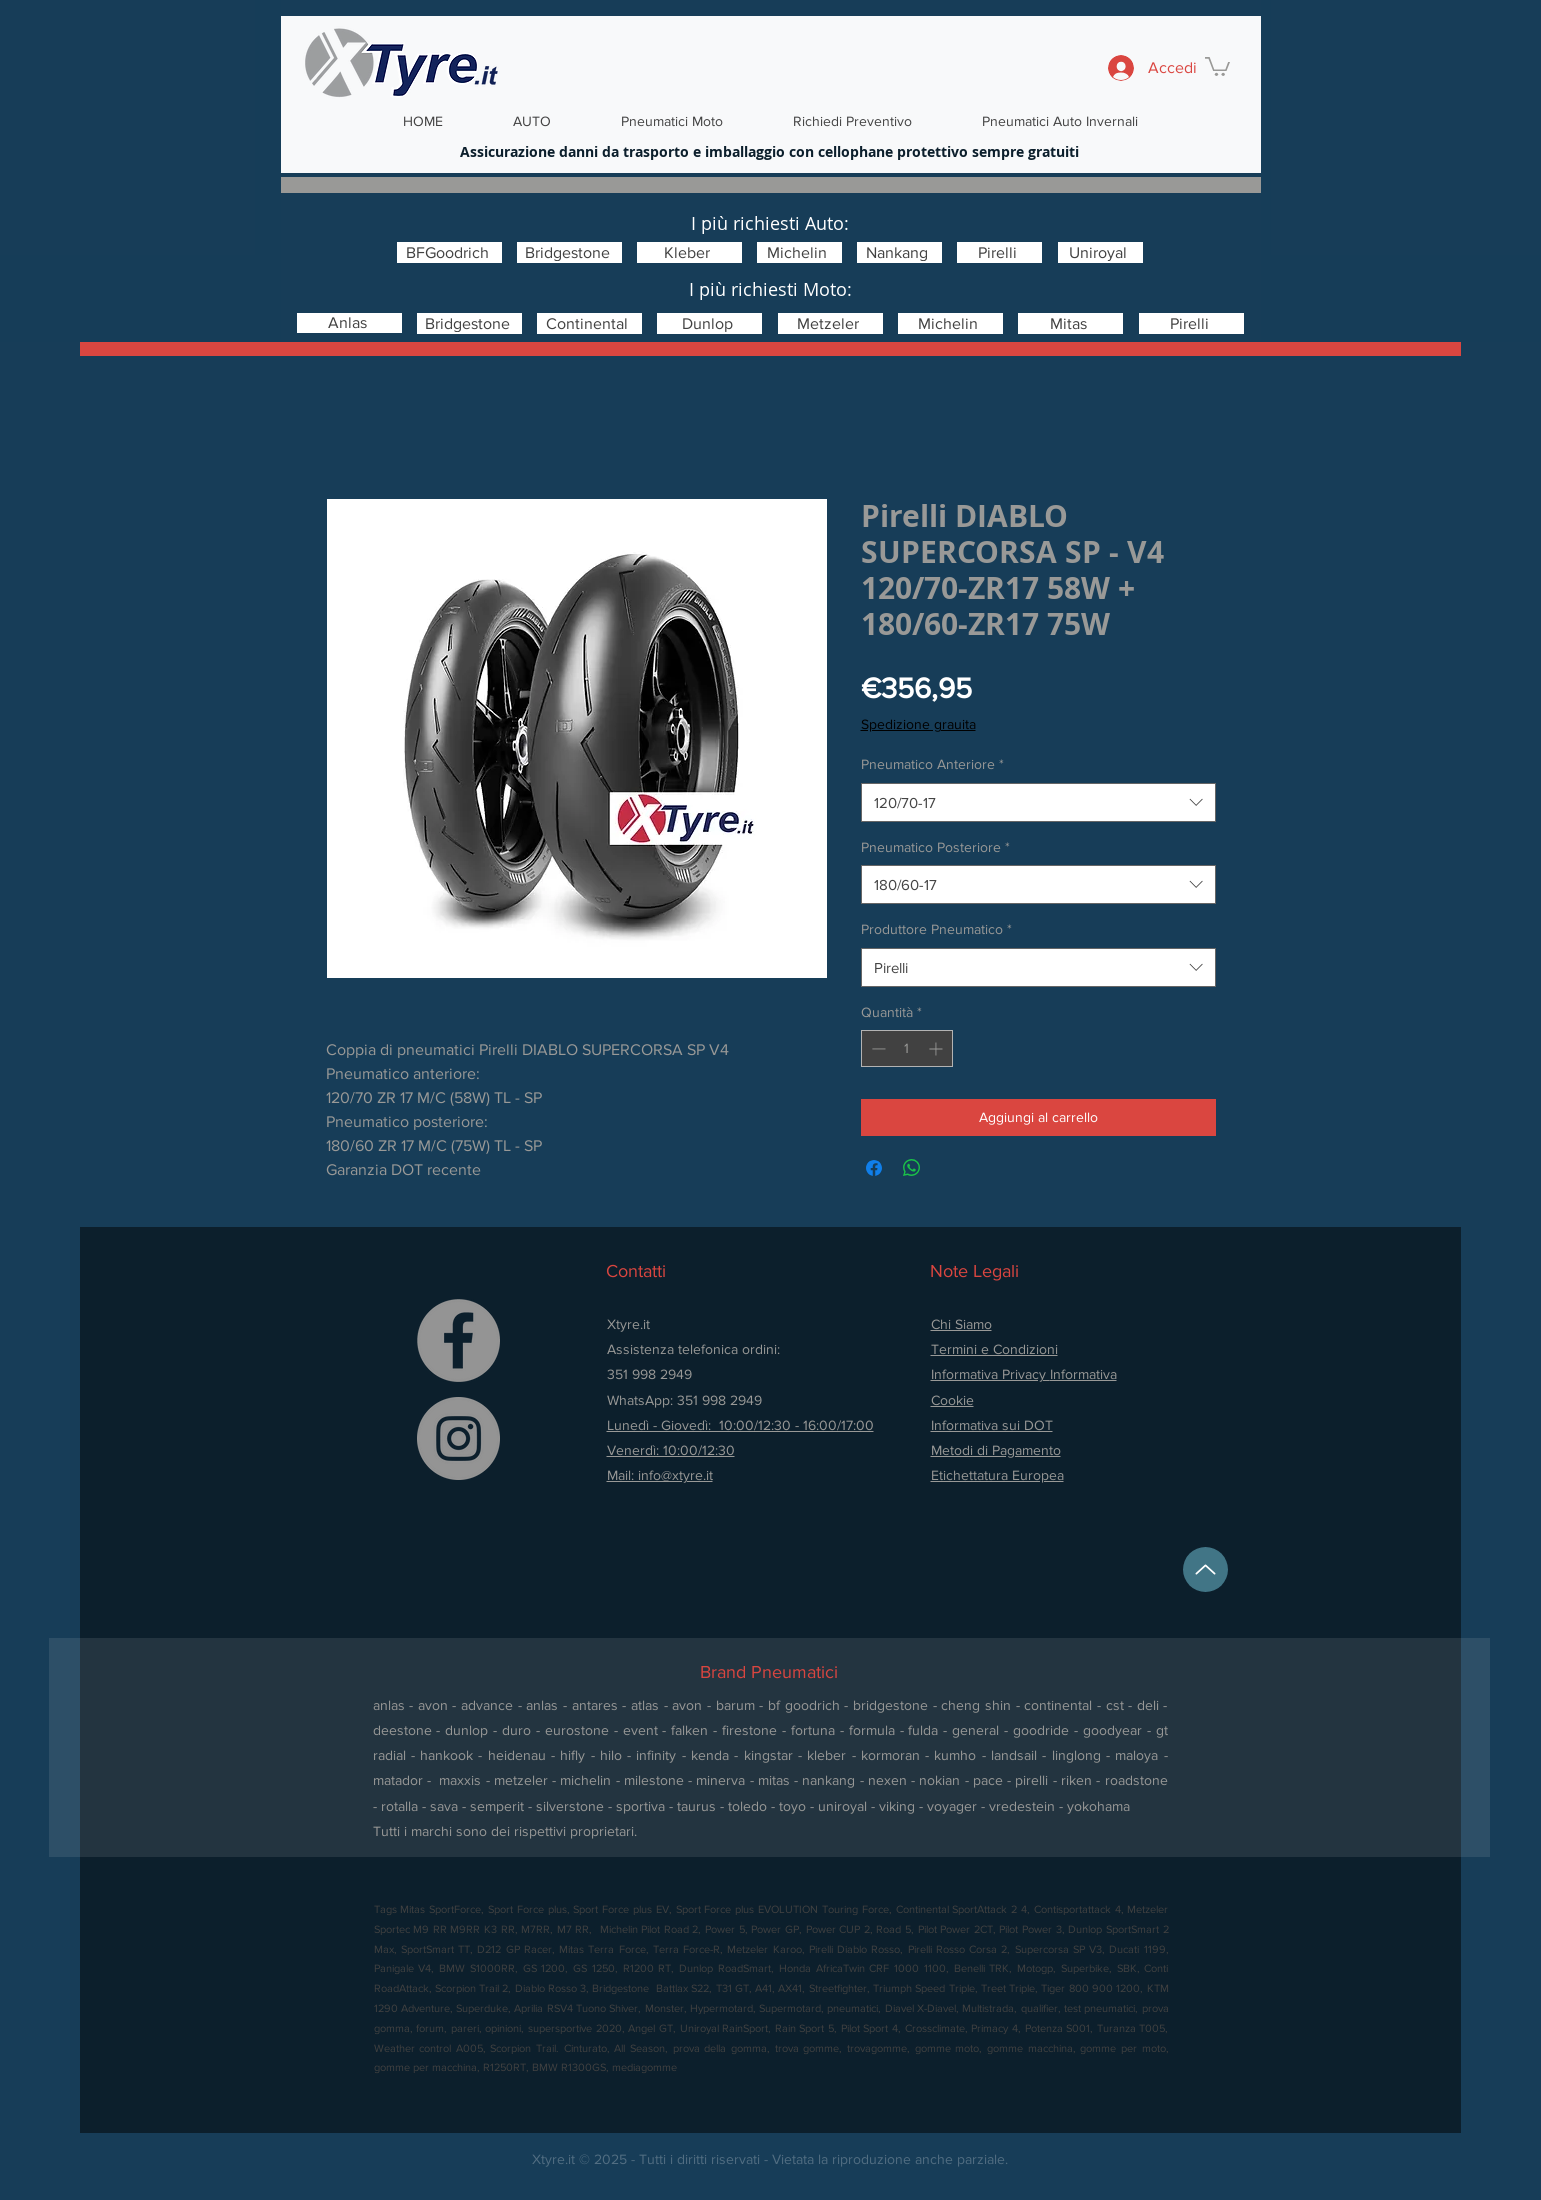  What do you see at coordinates (689, 252) in the screenshot?
I see `[Kleber]` at bounding box center [689, 252].